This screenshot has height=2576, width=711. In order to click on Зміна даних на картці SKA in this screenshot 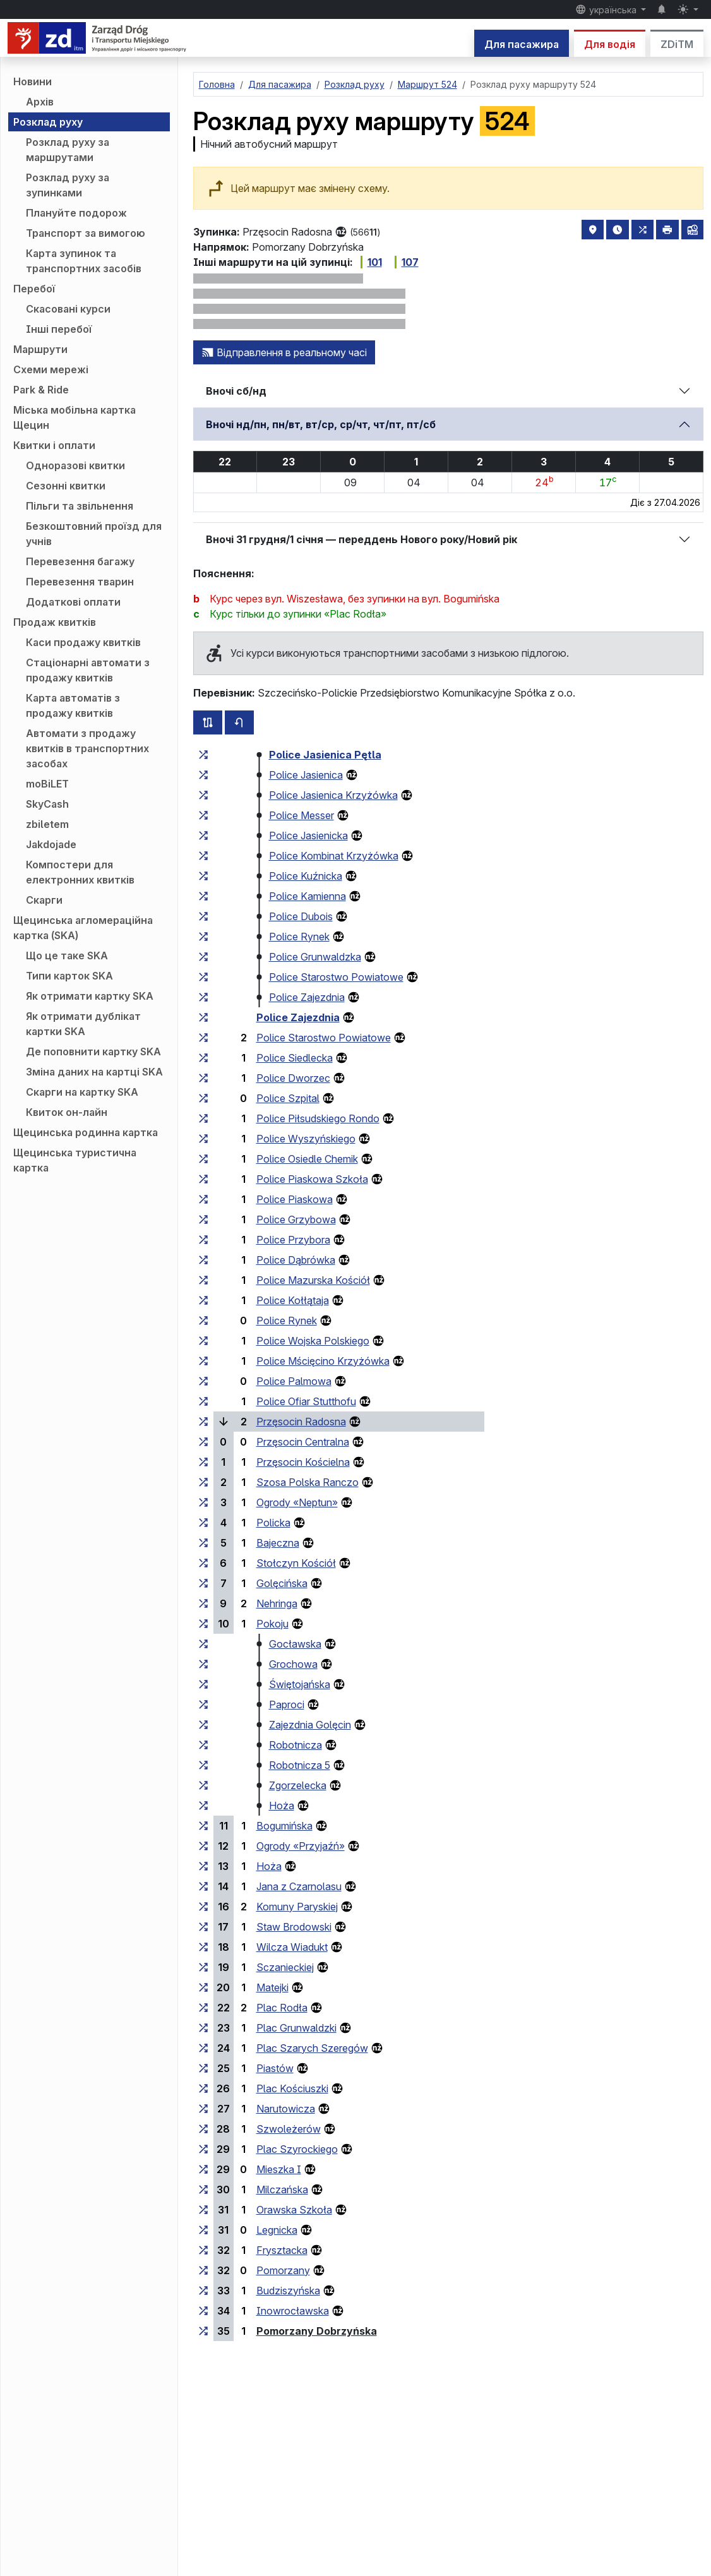, I will do `click(94, 1071)`.